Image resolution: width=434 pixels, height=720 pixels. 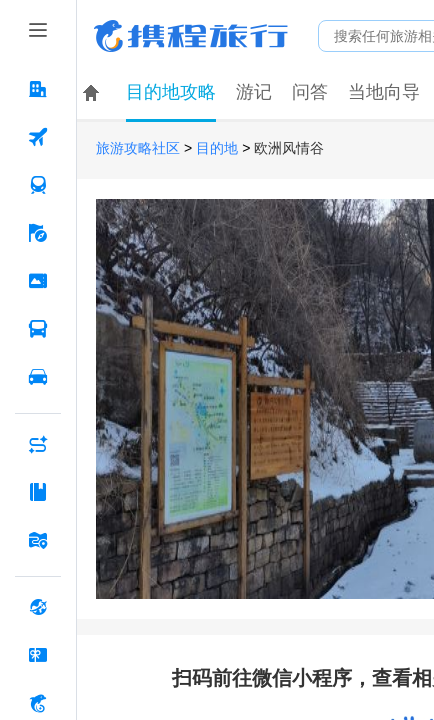 What do you see at coordinates (38, 492) in the screenshot?
I see `[攻略·景点 按回车键打开菜单]` at bounding box center [38, 492].